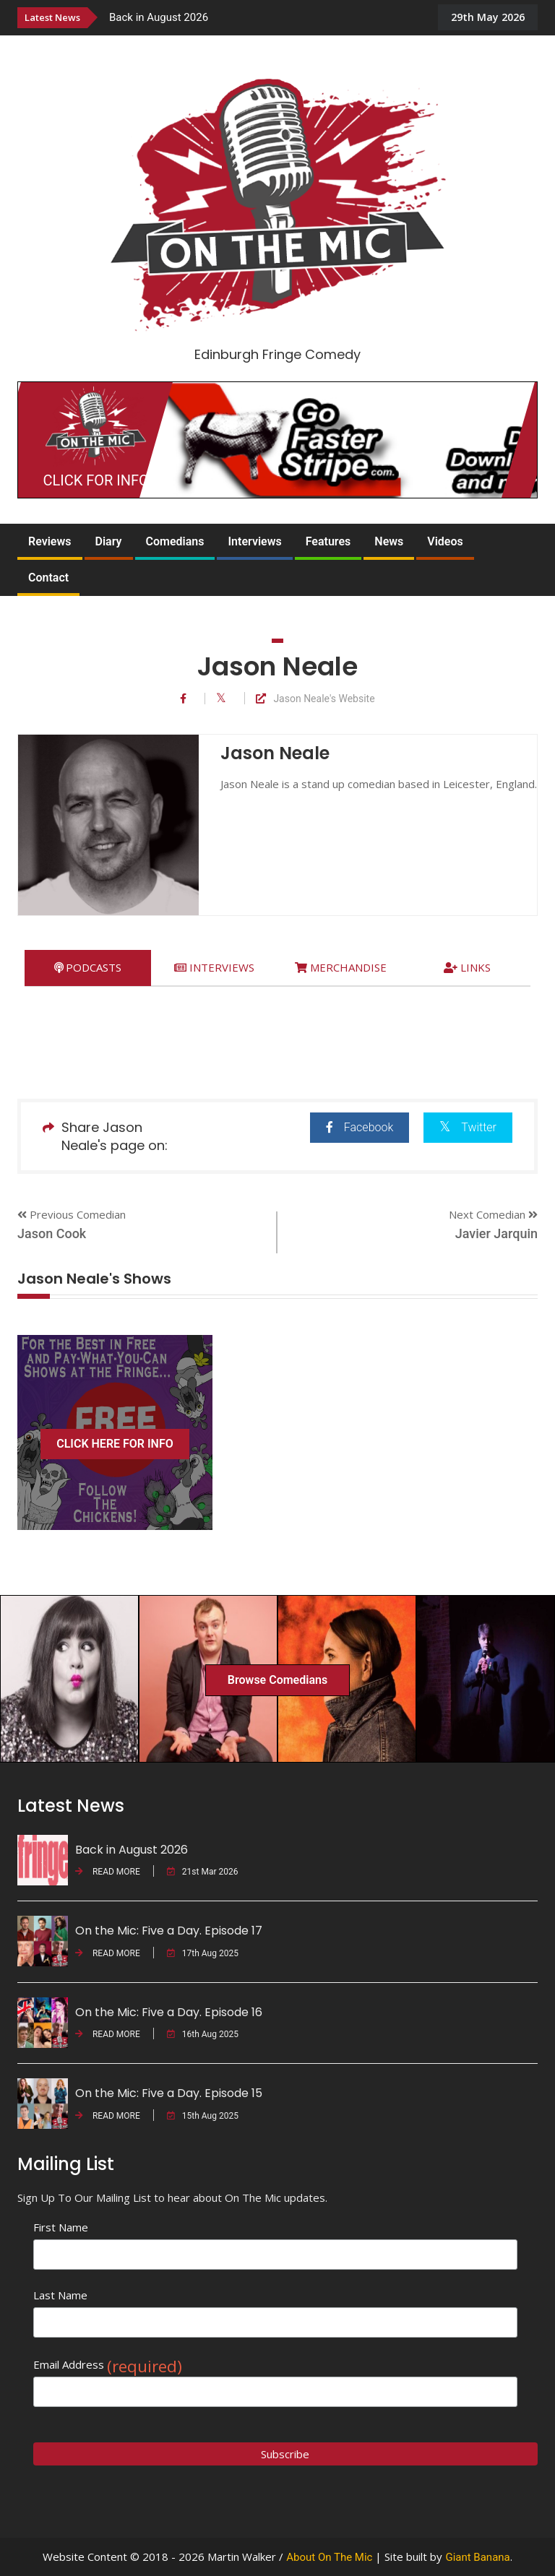 This screenshot has height=2576, width=555. I want to click on Browse Comedians, so click(277, 1680).